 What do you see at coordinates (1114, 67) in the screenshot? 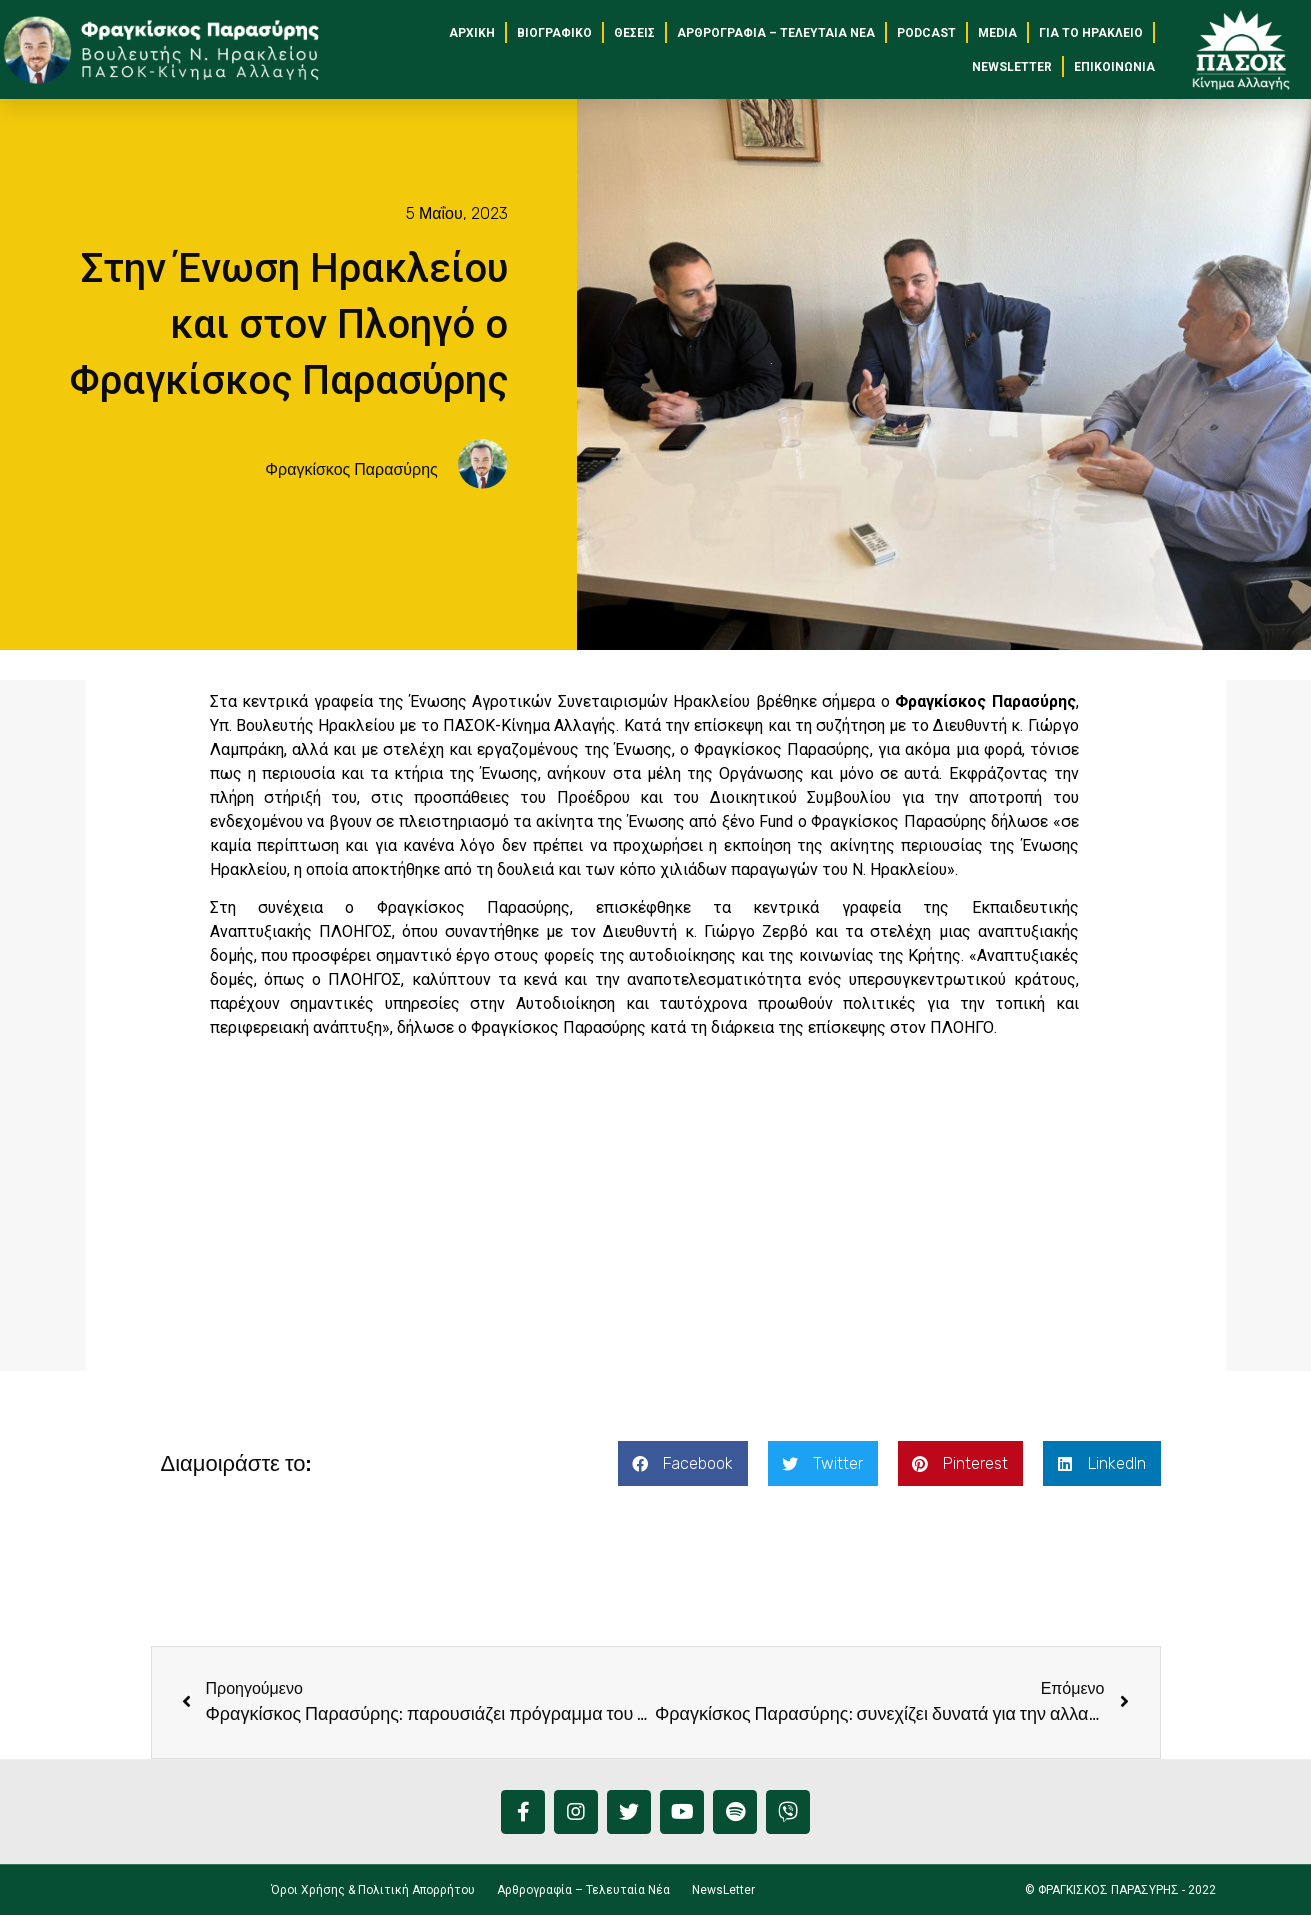
I see `Επικοινωνία` at bounding box center [1114, 67].